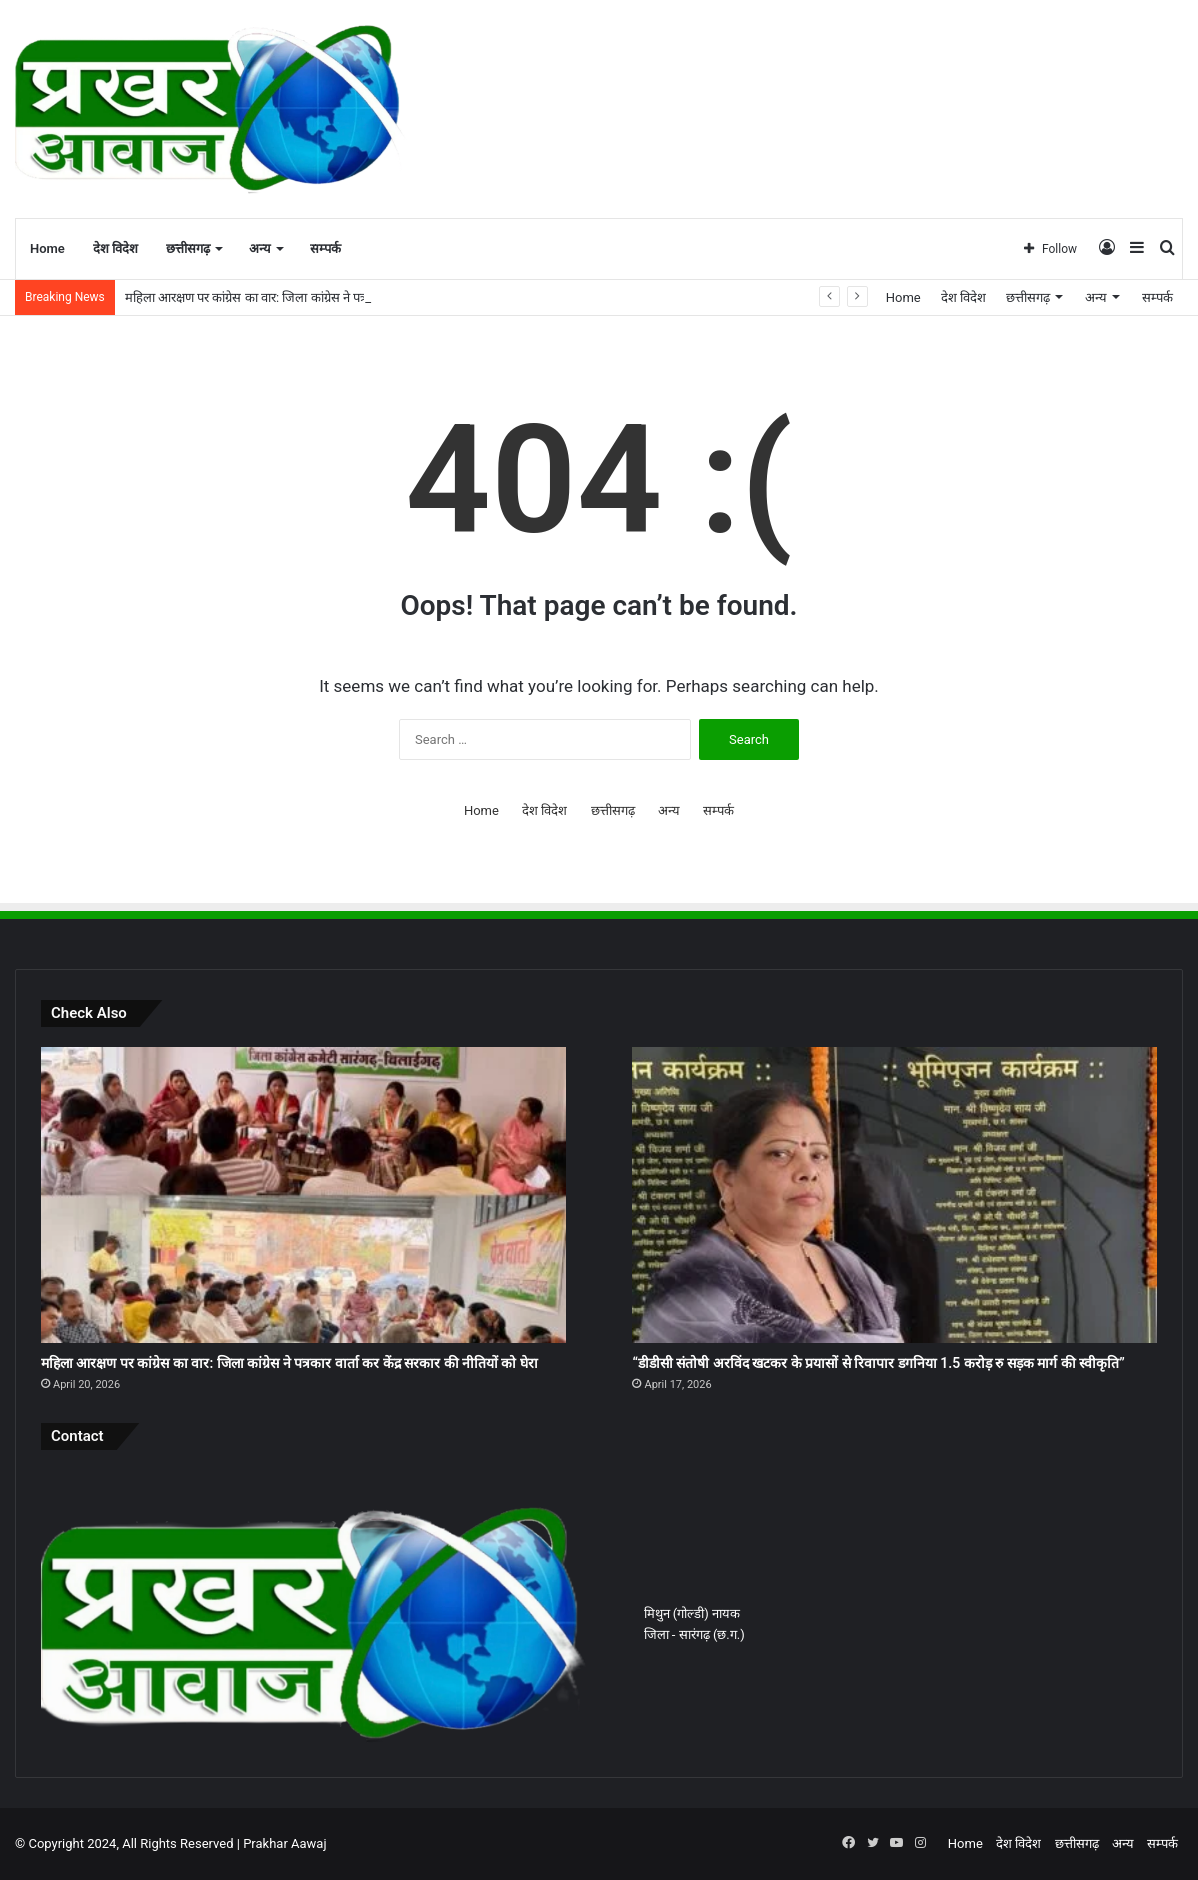  I want to click on महिला आरक्षण पर कांग्रेस का वार: जिला कांग्रेस ने पत्रकार वार्ता कर केंद्र सरकार की नीतियों को घेरा, so click(289, 1363).